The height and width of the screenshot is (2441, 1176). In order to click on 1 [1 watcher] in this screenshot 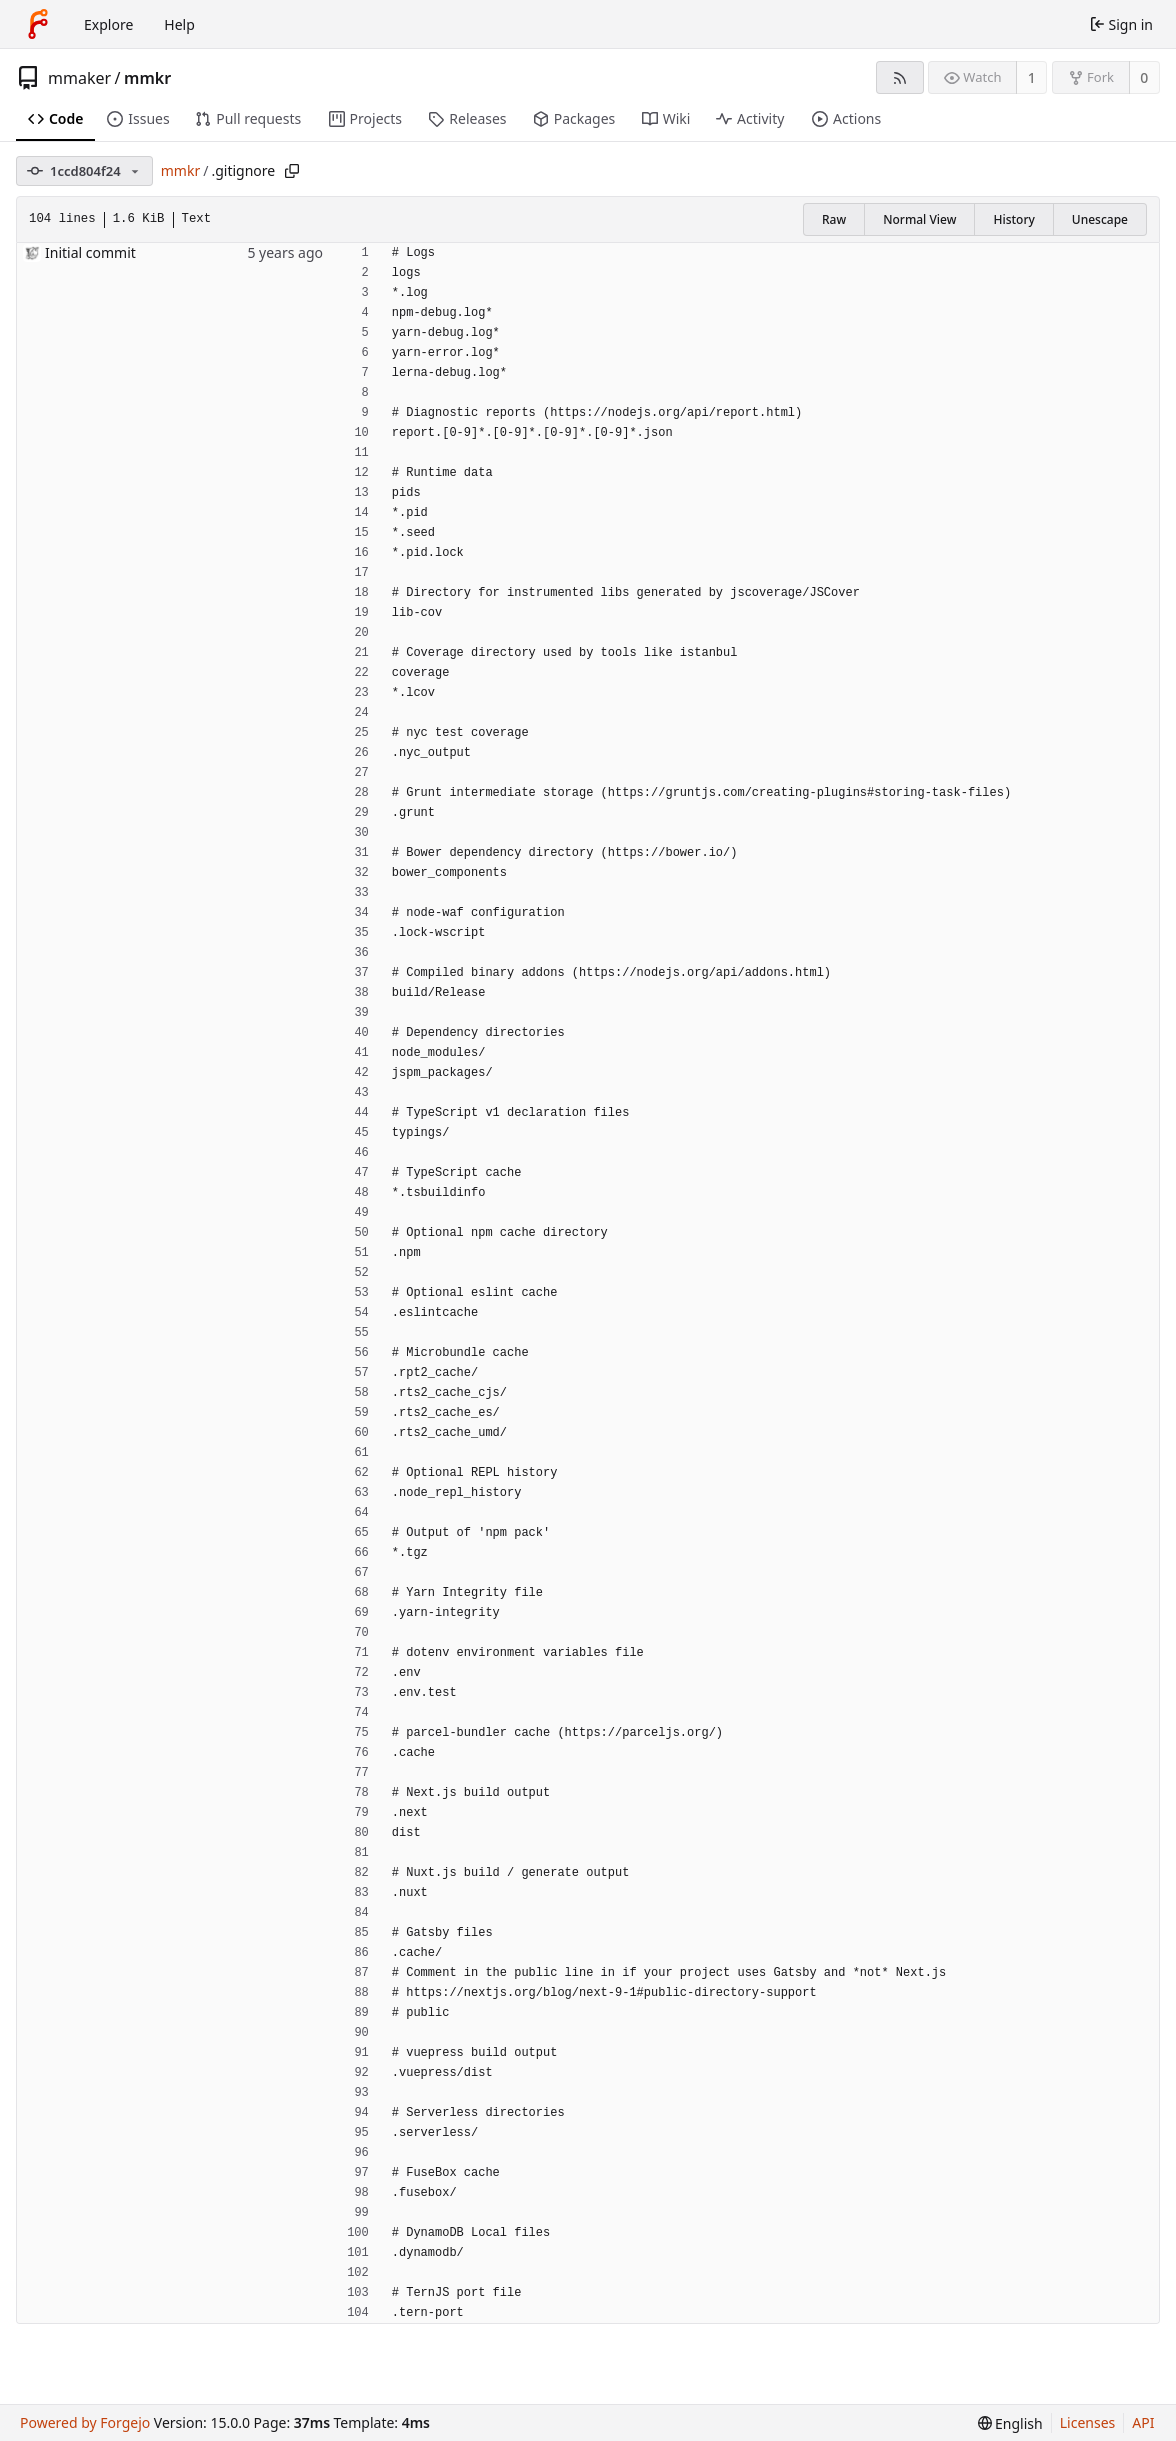, I will do `click(1032, 77)`.